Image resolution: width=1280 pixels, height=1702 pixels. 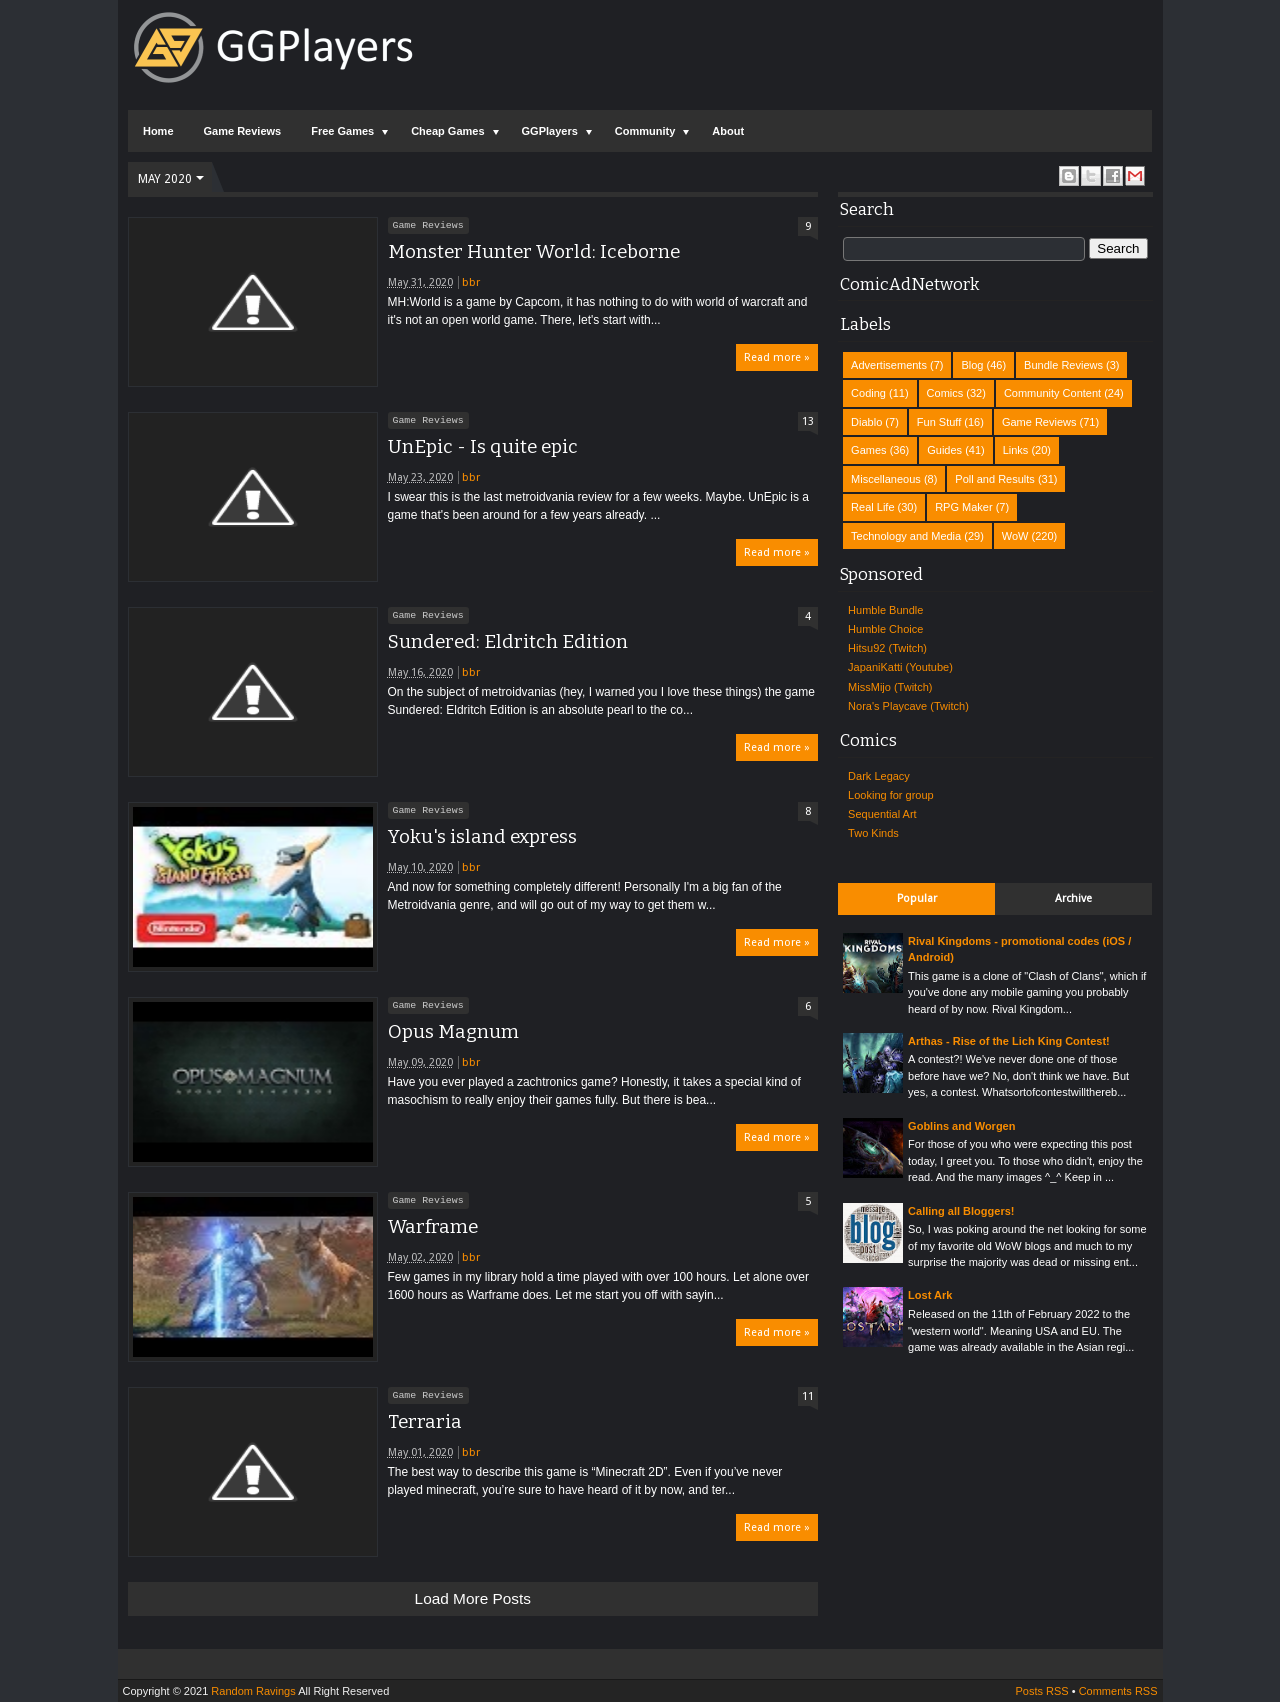 What do you see at coordinates (808, 1396) in the screenshot?
I see `11` at bounding box center [808, 1396].